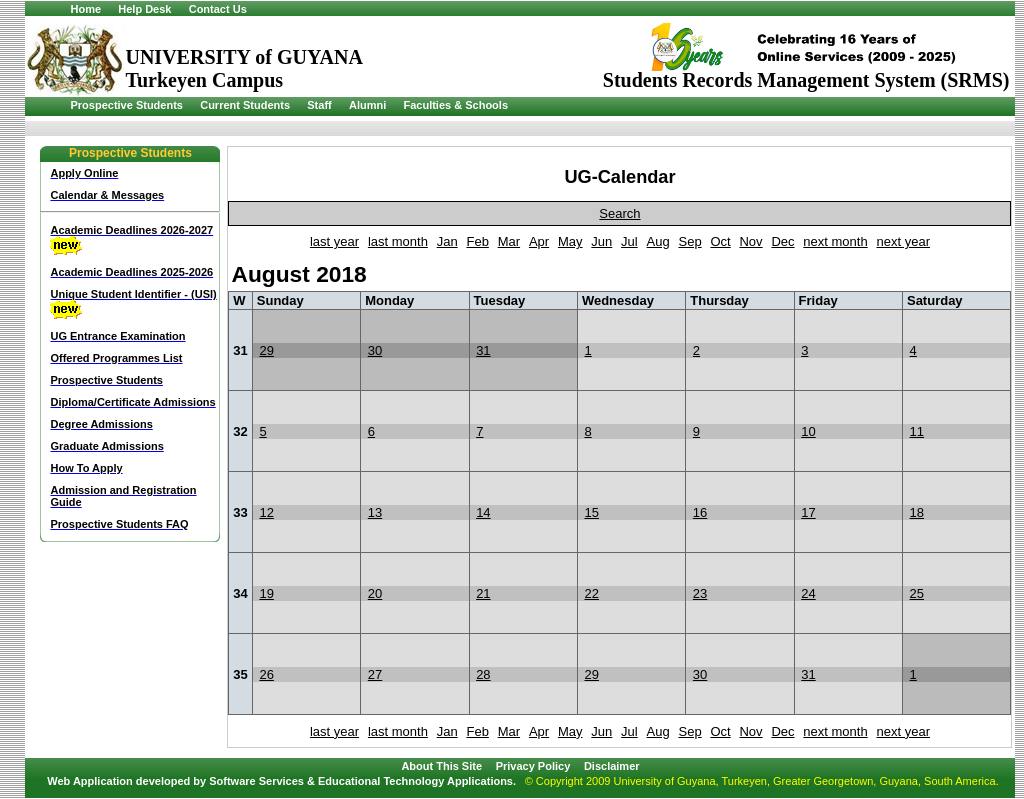  I want to click on next year, so click(903, 241).